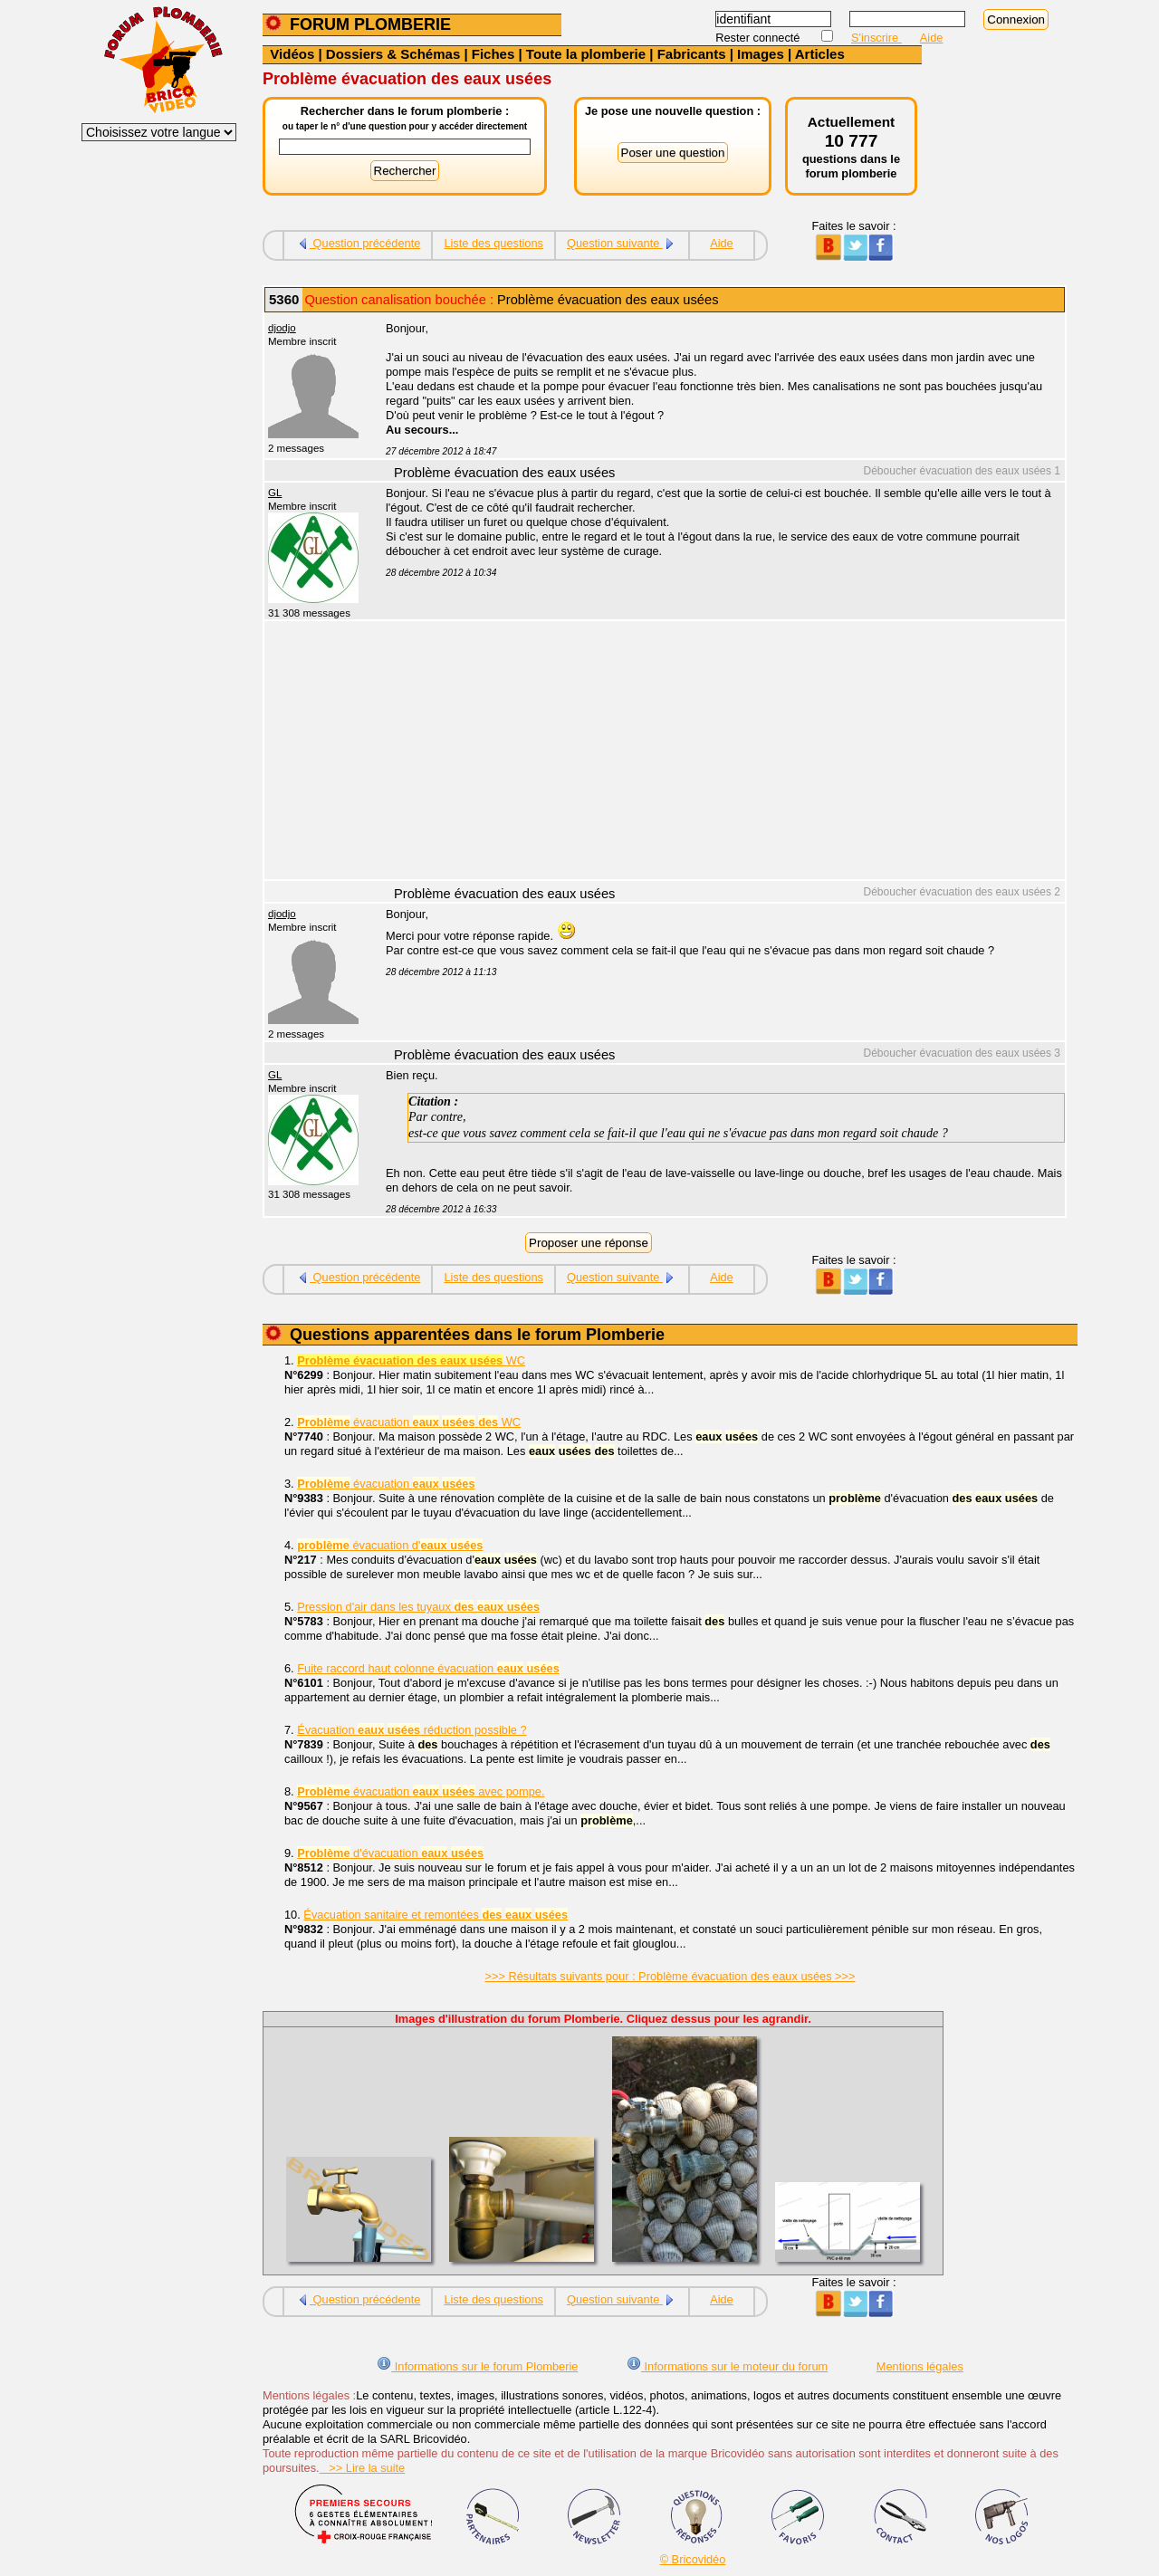  Describe the element at coordinates (411, 1730) in the screenshot. I see `Évacuation réduction possible ?` at that location.